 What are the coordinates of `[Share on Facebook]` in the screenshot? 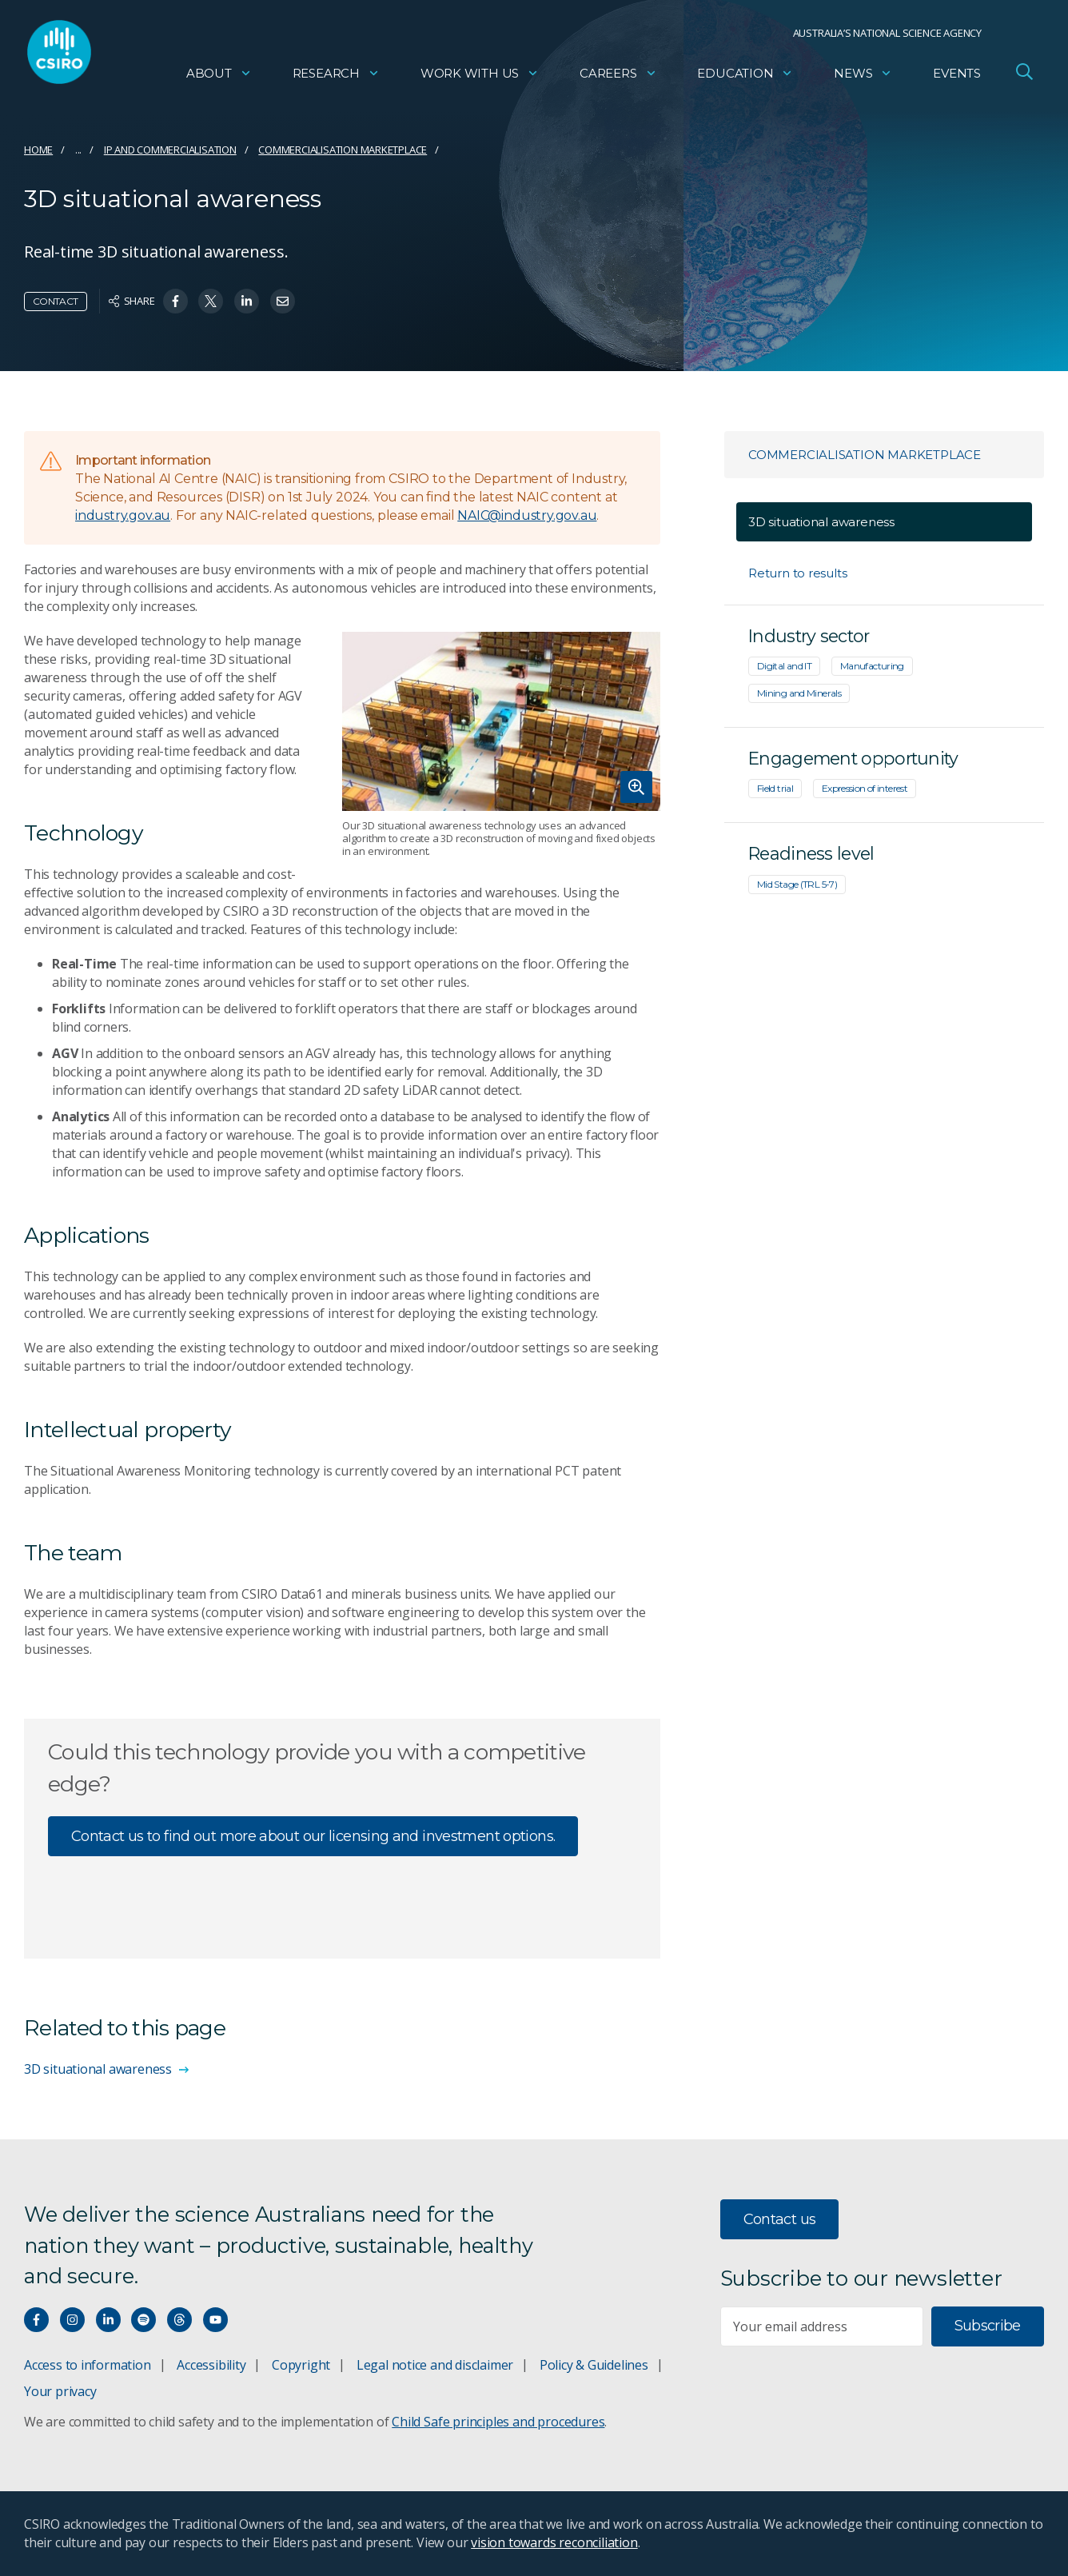 It's located at (175, 301).